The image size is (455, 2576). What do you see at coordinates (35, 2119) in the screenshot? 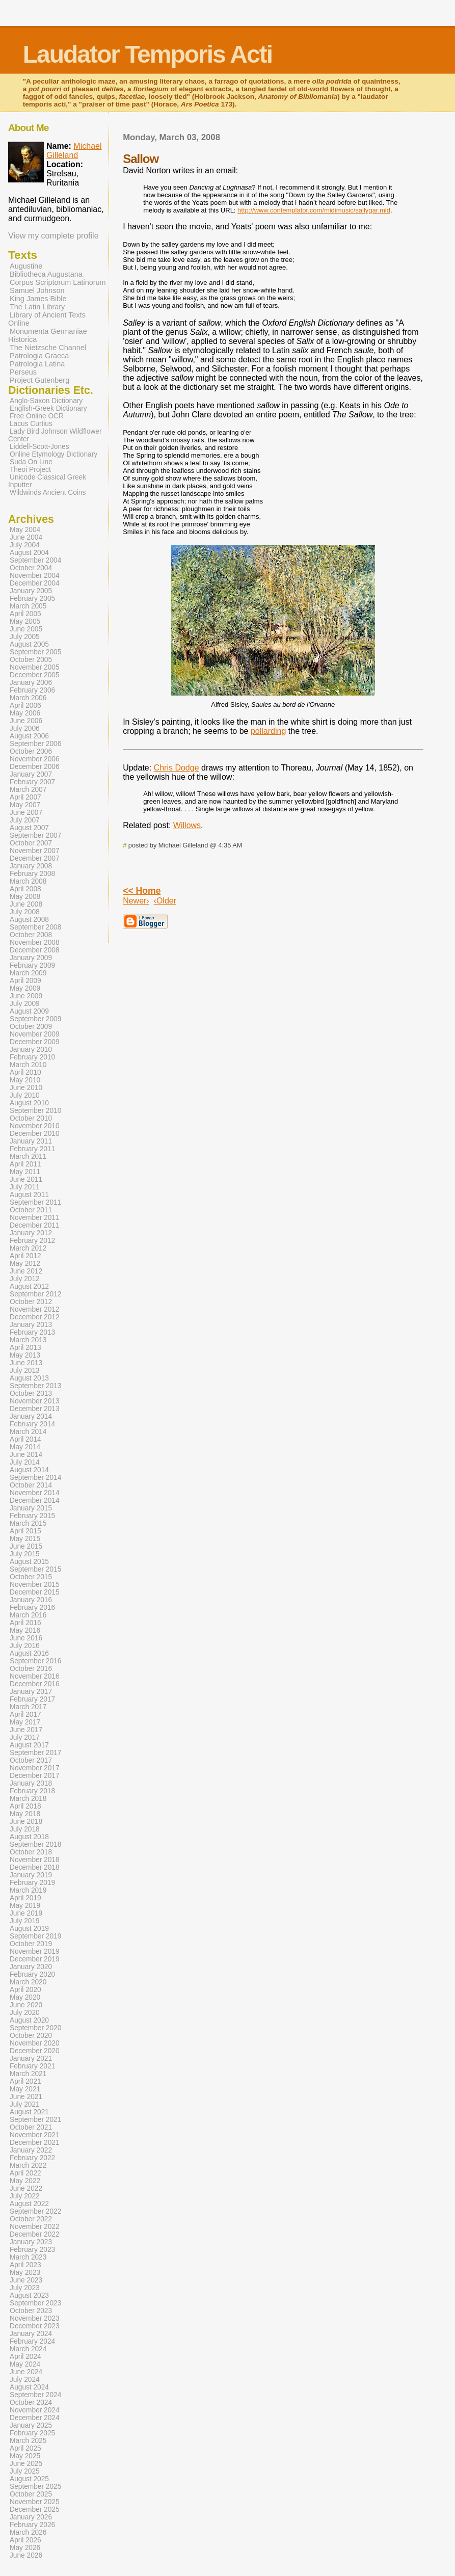
I see `September 2021` at bounding box center [35, 2119].